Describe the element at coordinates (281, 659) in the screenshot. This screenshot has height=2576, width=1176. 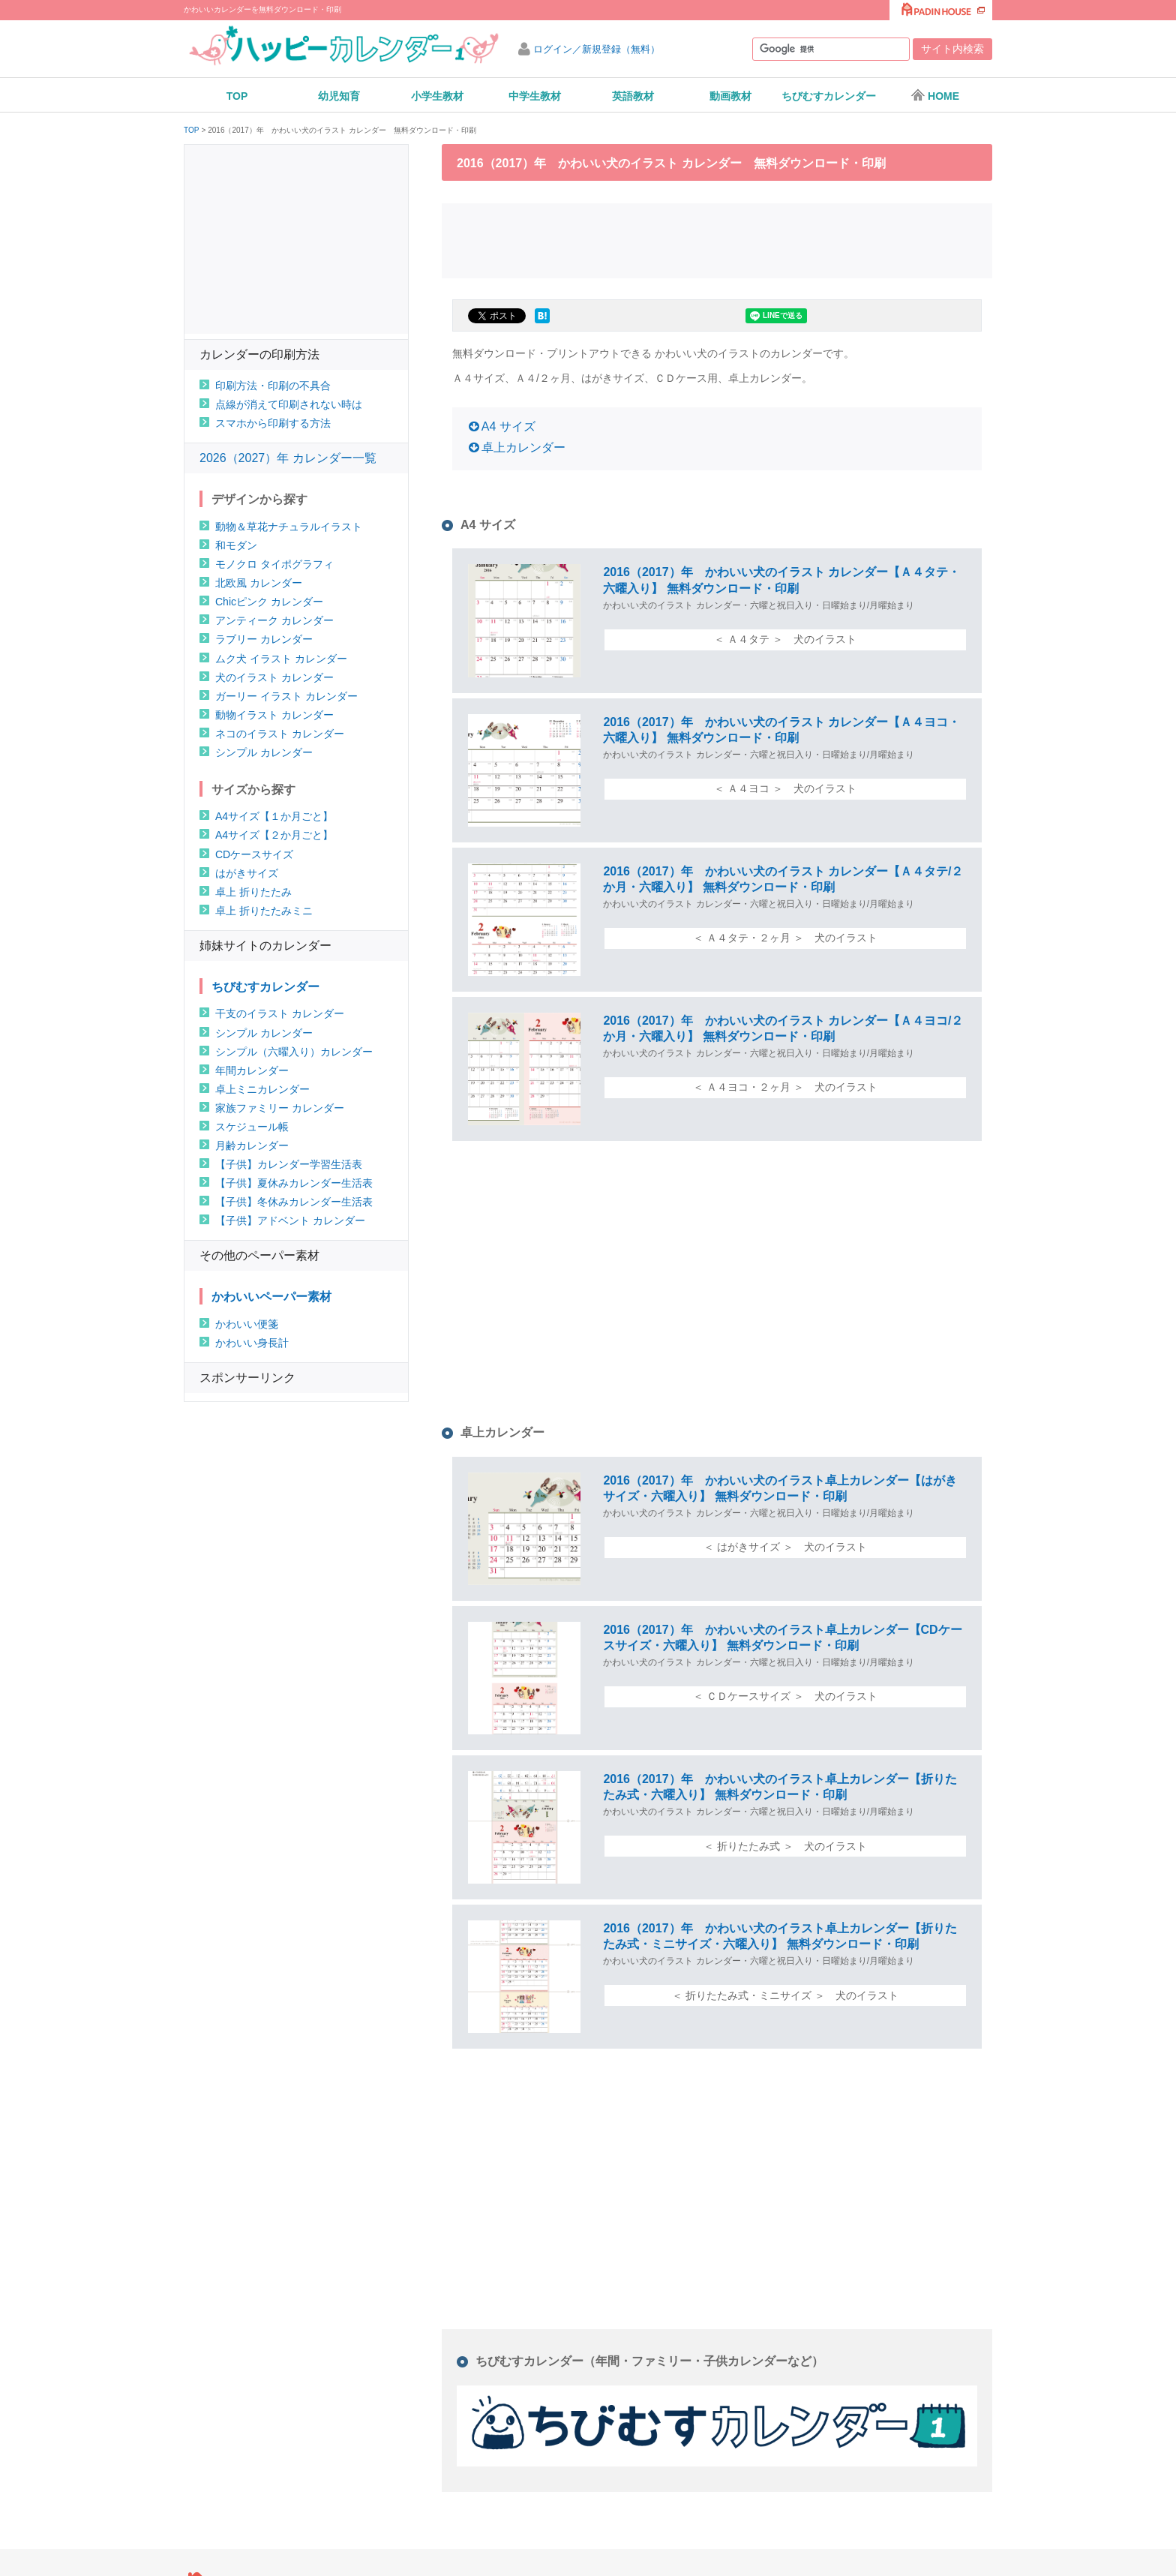
I see `ムク犬 イラスト カレンダー` at that location.